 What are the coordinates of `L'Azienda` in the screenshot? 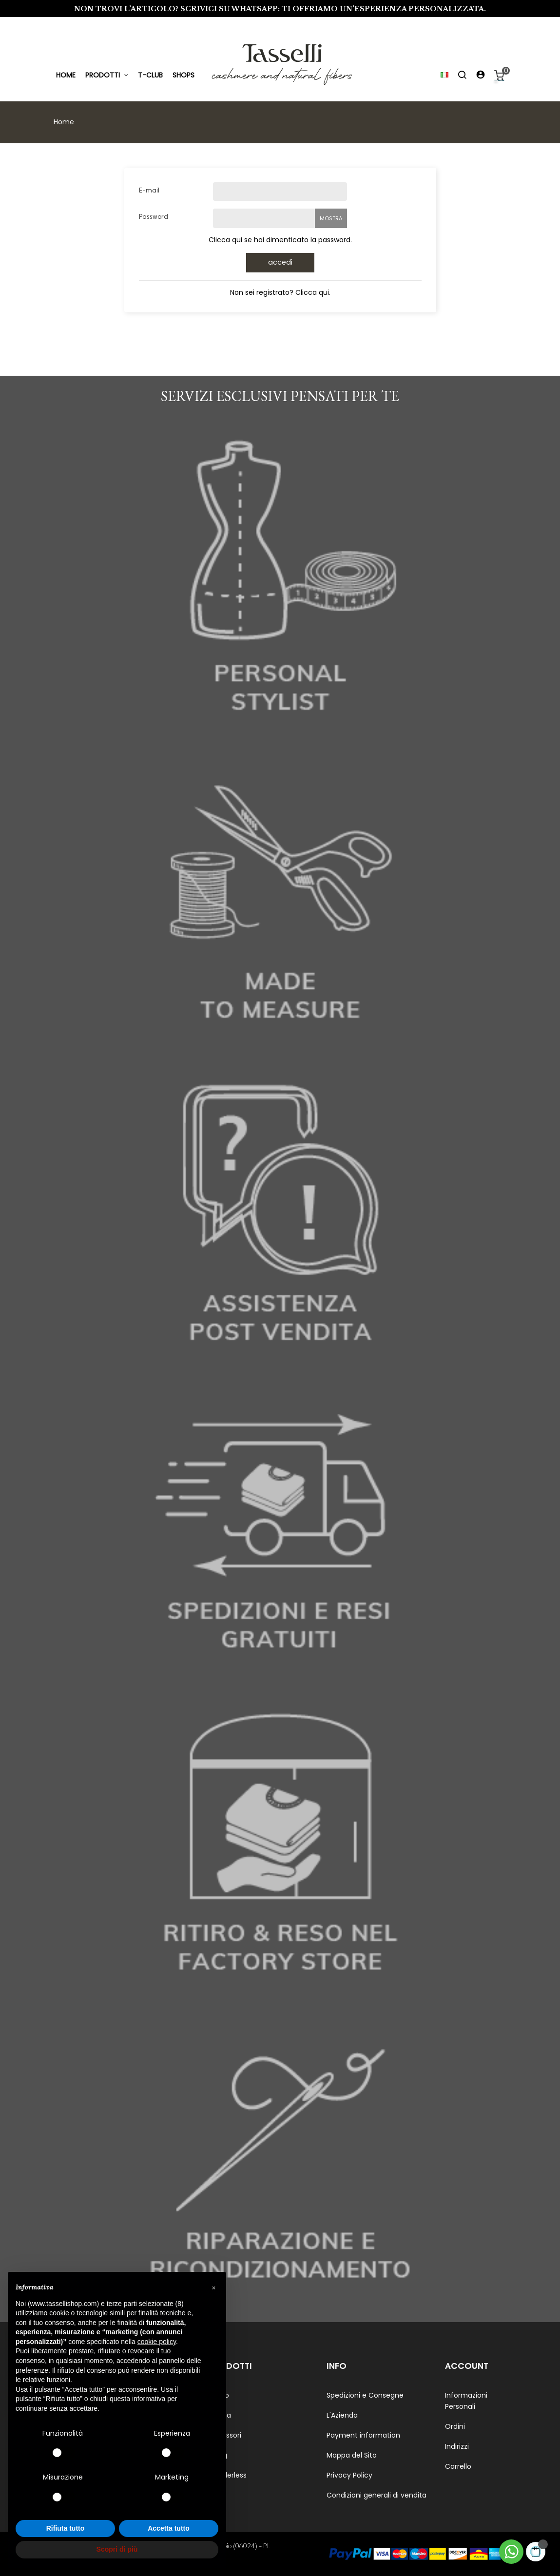 It's located at (342, 2415).